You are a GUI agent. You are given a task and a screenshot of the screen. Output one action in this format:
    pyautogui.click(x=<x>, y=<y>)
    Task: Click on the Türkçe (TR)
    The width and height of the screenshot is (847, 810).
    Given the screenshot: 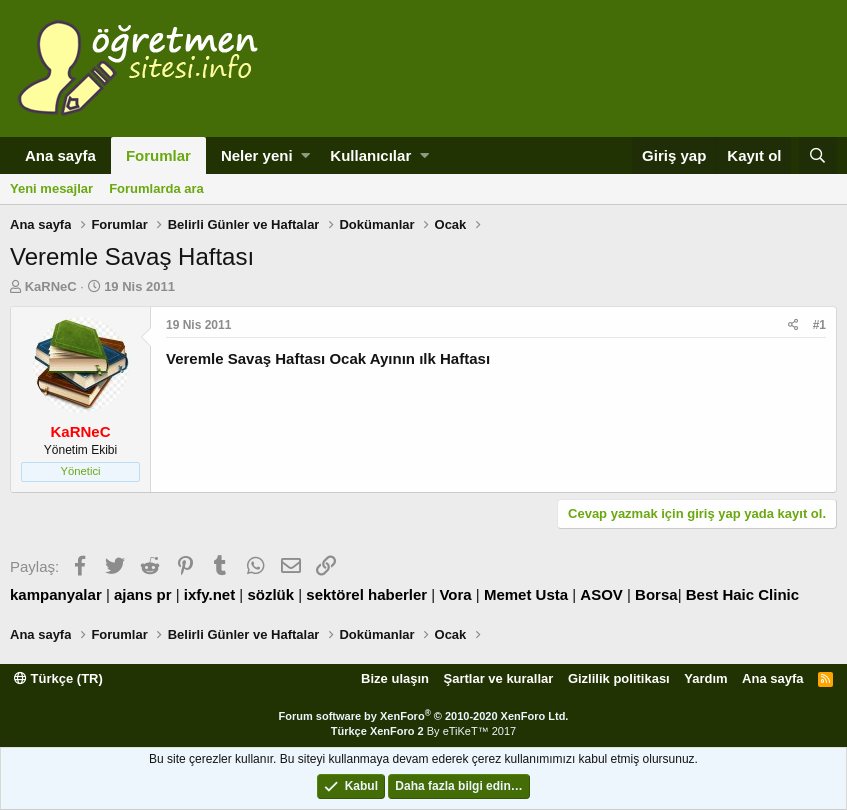 What is the action you would take?
    pyautogui.click(x=58, y=678)
    